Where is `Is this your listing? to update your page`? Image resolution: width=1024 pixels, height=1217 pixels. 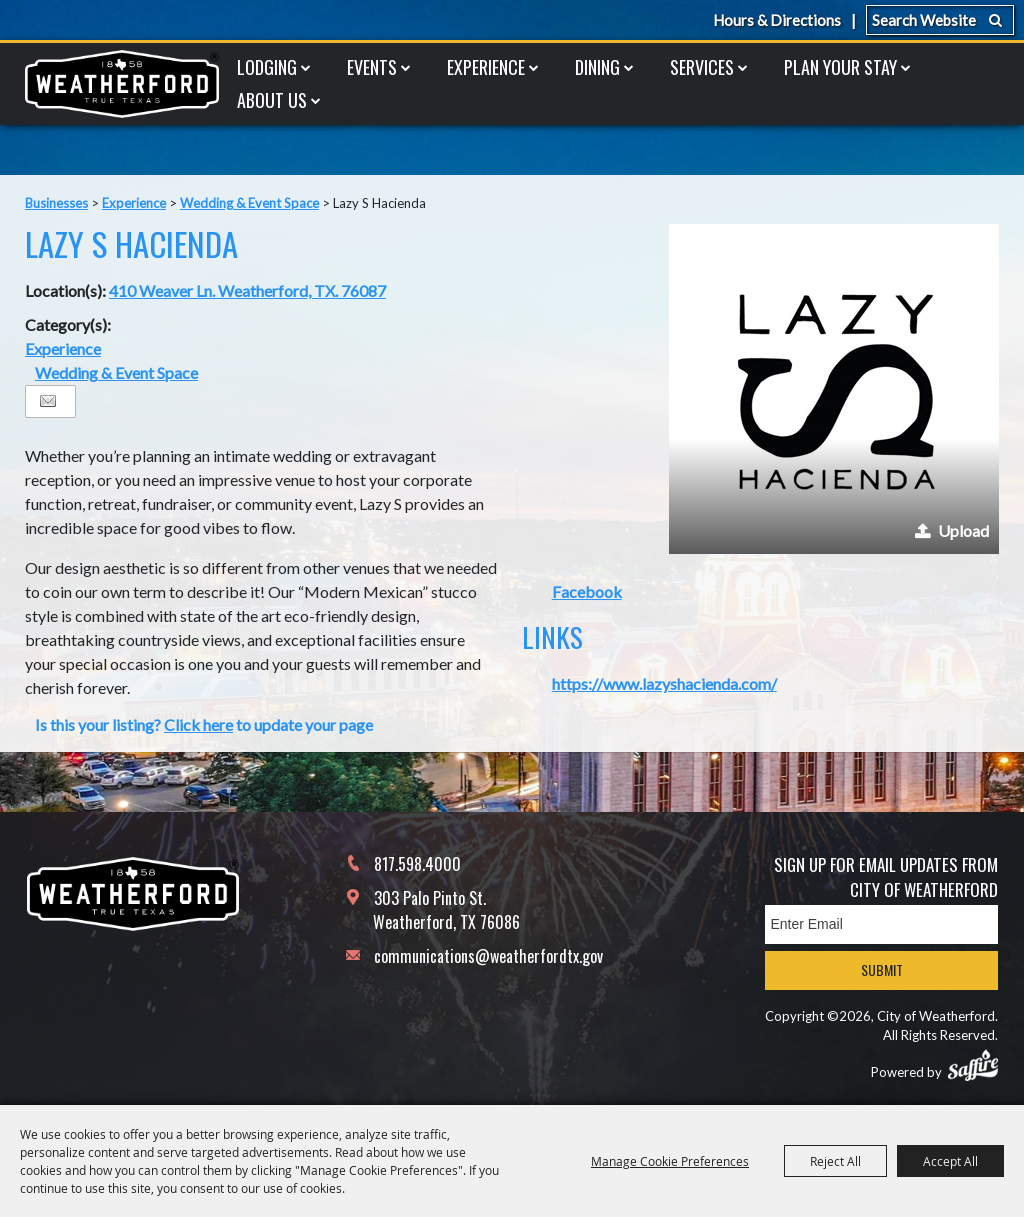 Is this your listing? to update your page is located at coordinates (204, 724).